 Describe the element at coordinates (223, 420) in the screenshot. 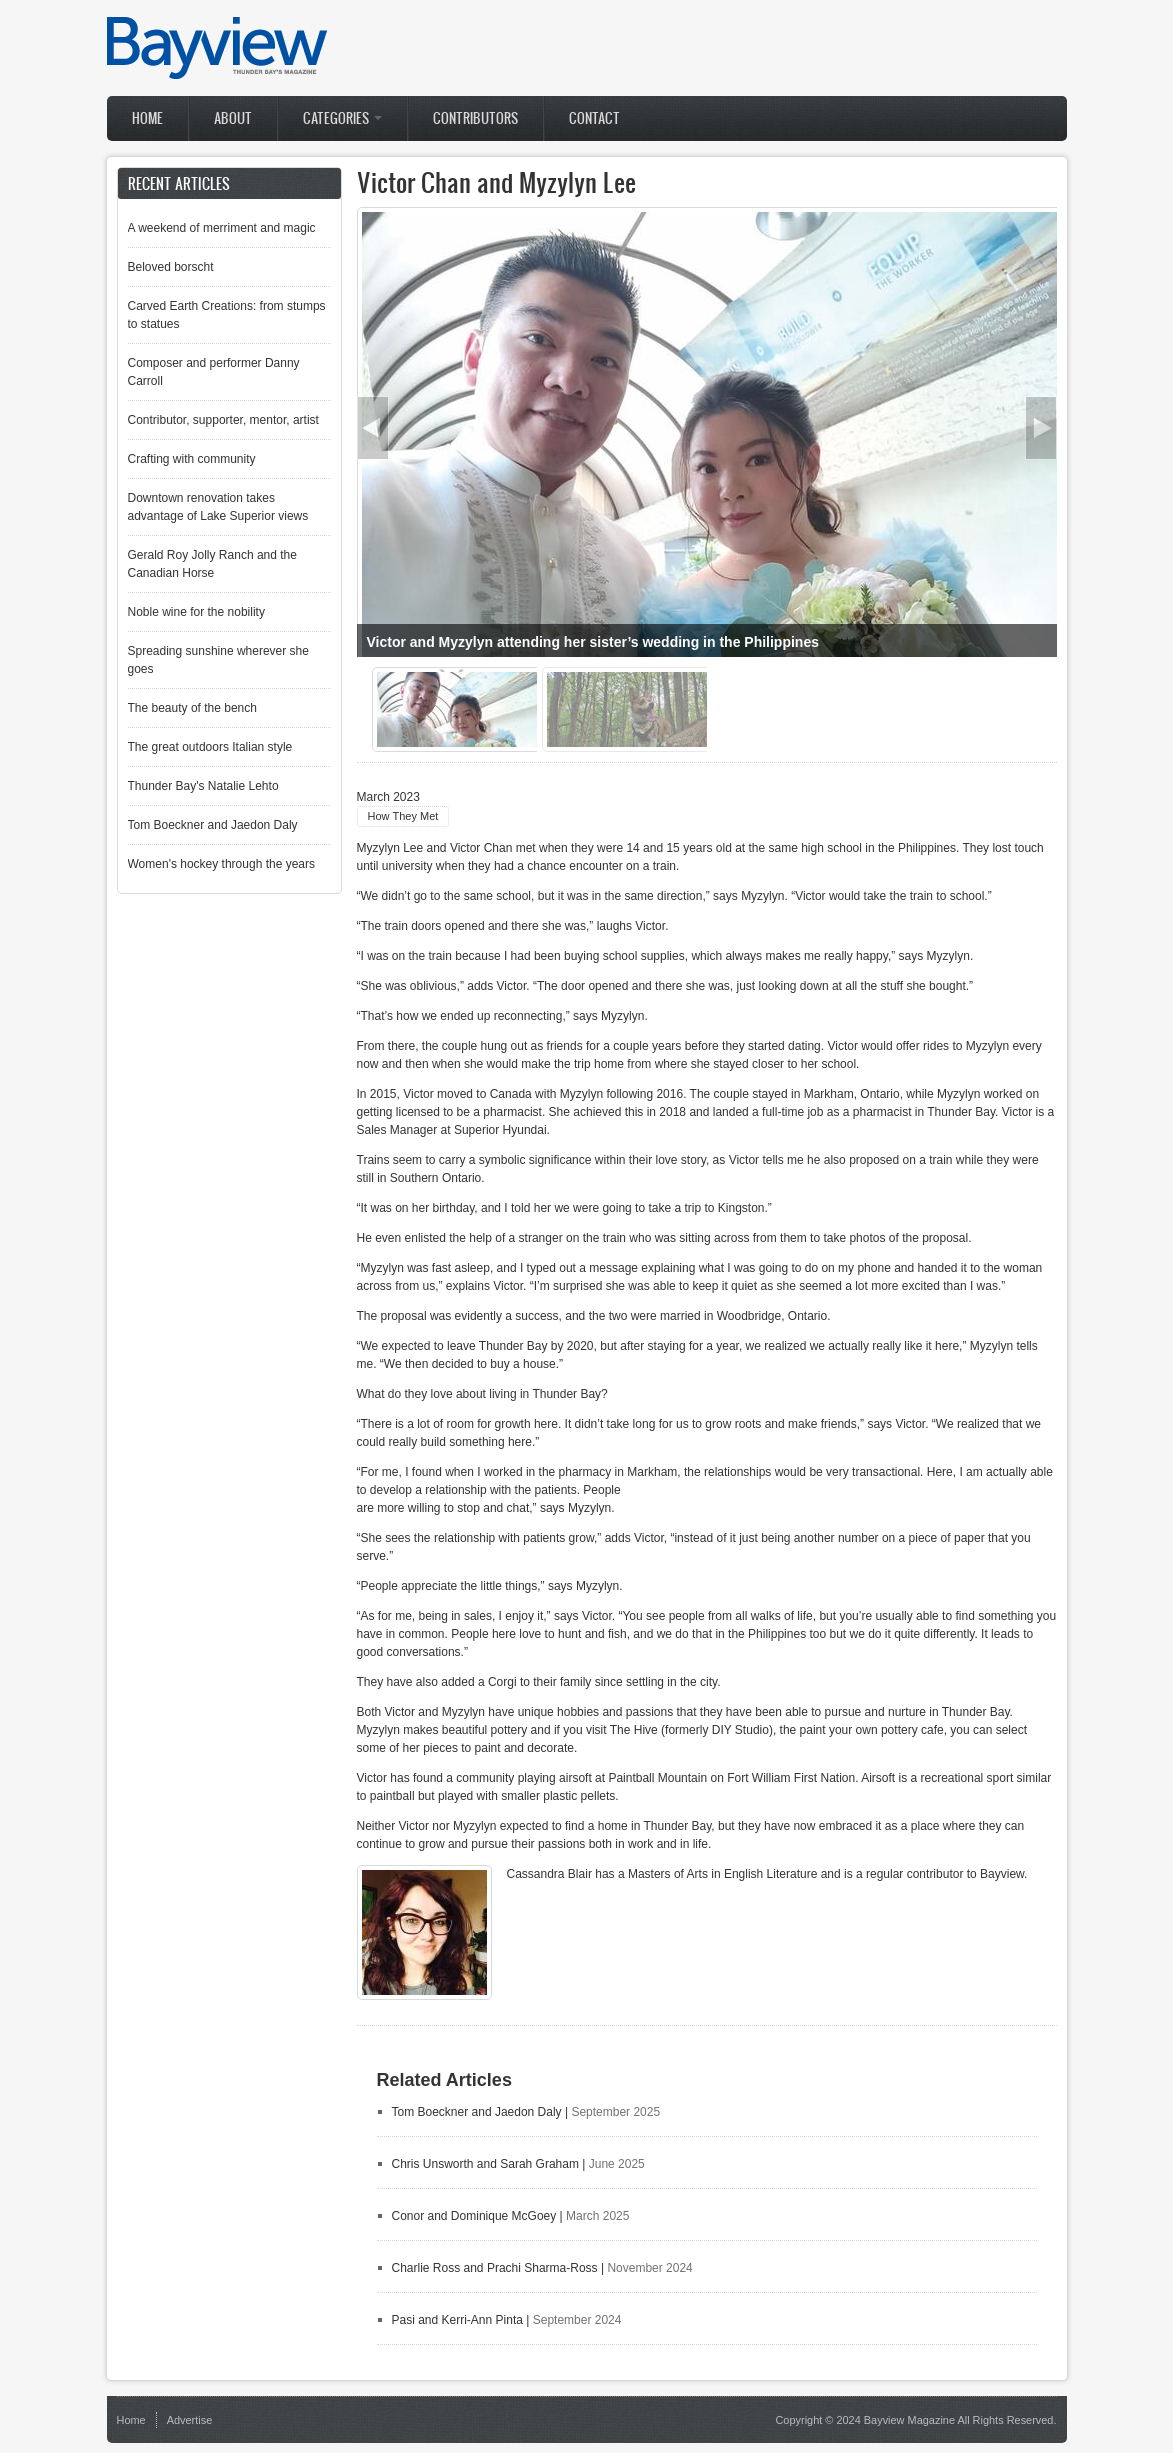

I see `Contributor, supporter, mentor, artist` at that location.